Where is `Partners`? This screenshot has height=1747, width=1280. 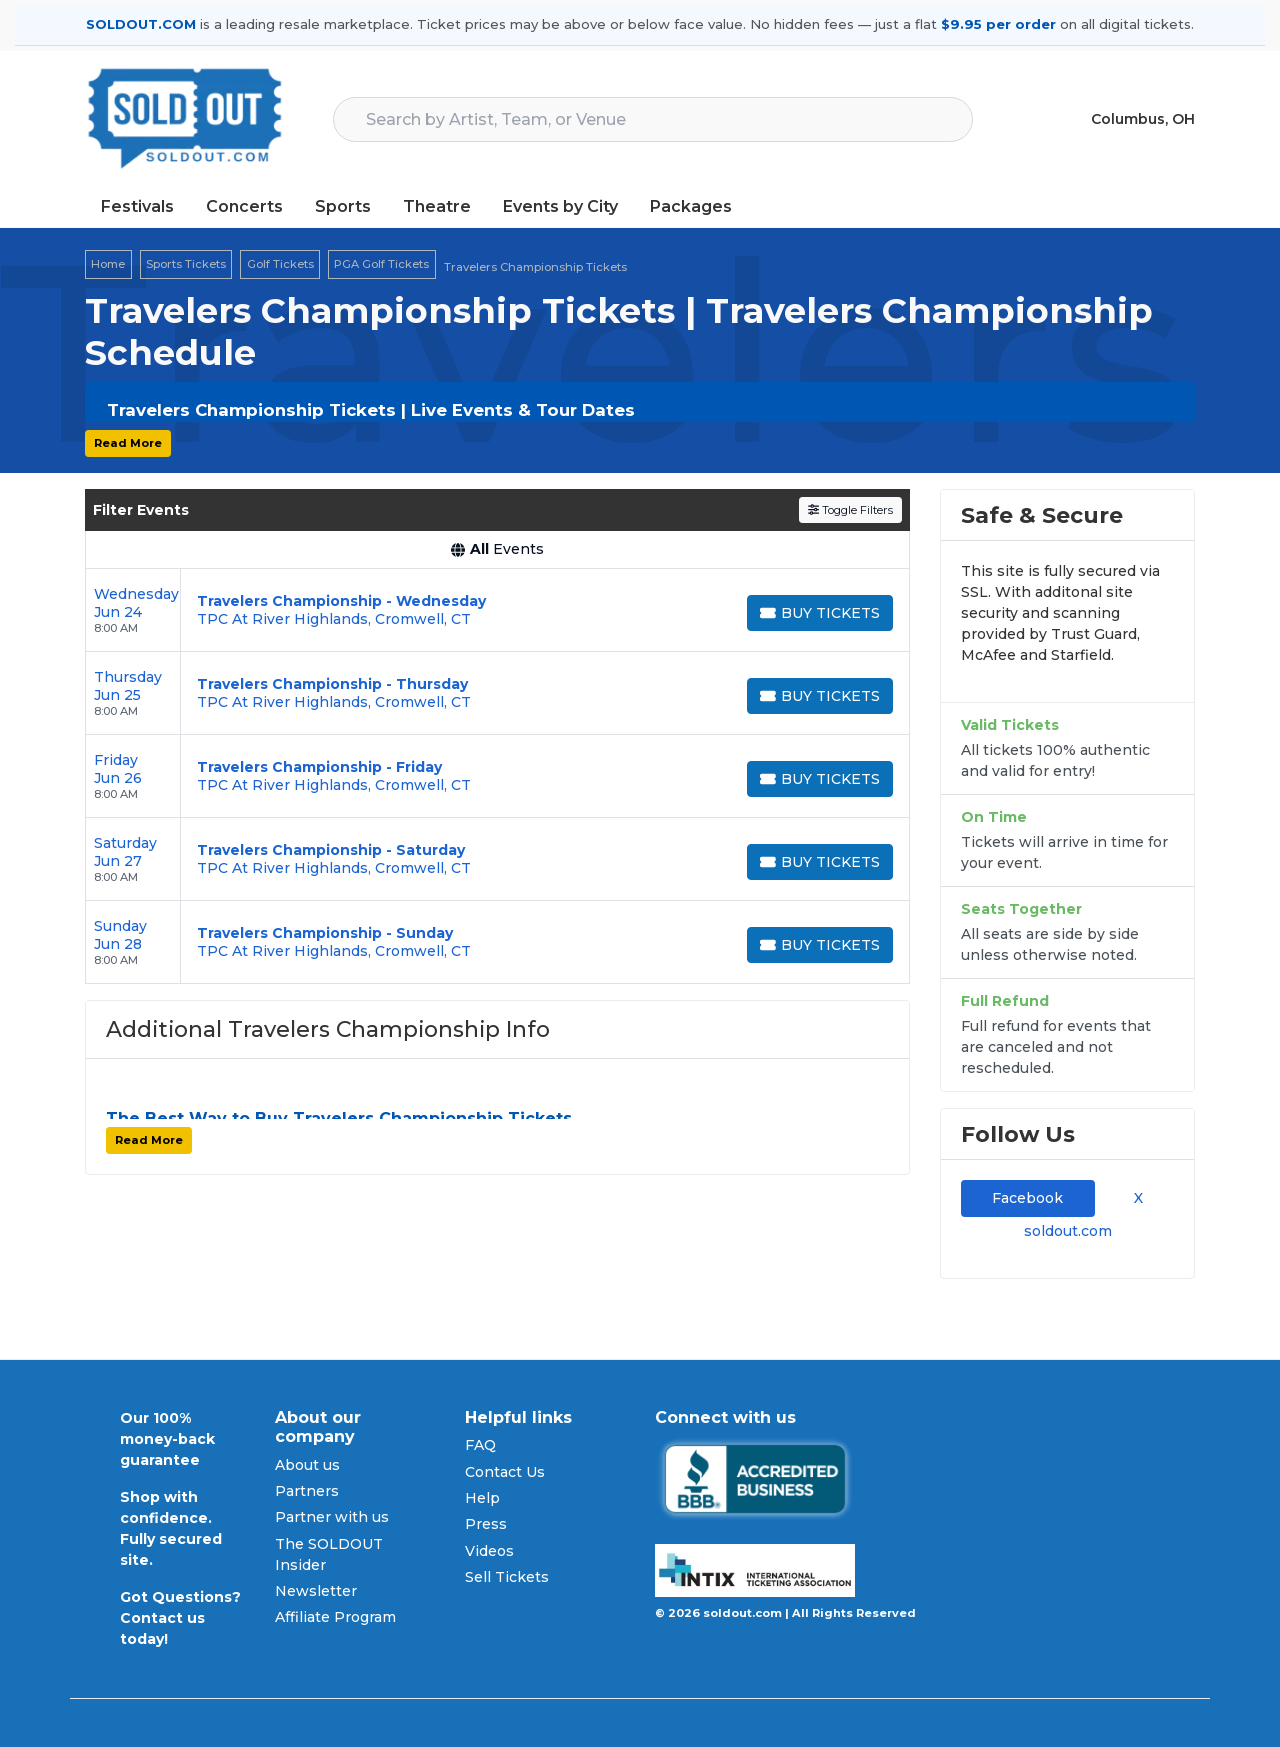 Partners is located at coordinates (307, 1491).